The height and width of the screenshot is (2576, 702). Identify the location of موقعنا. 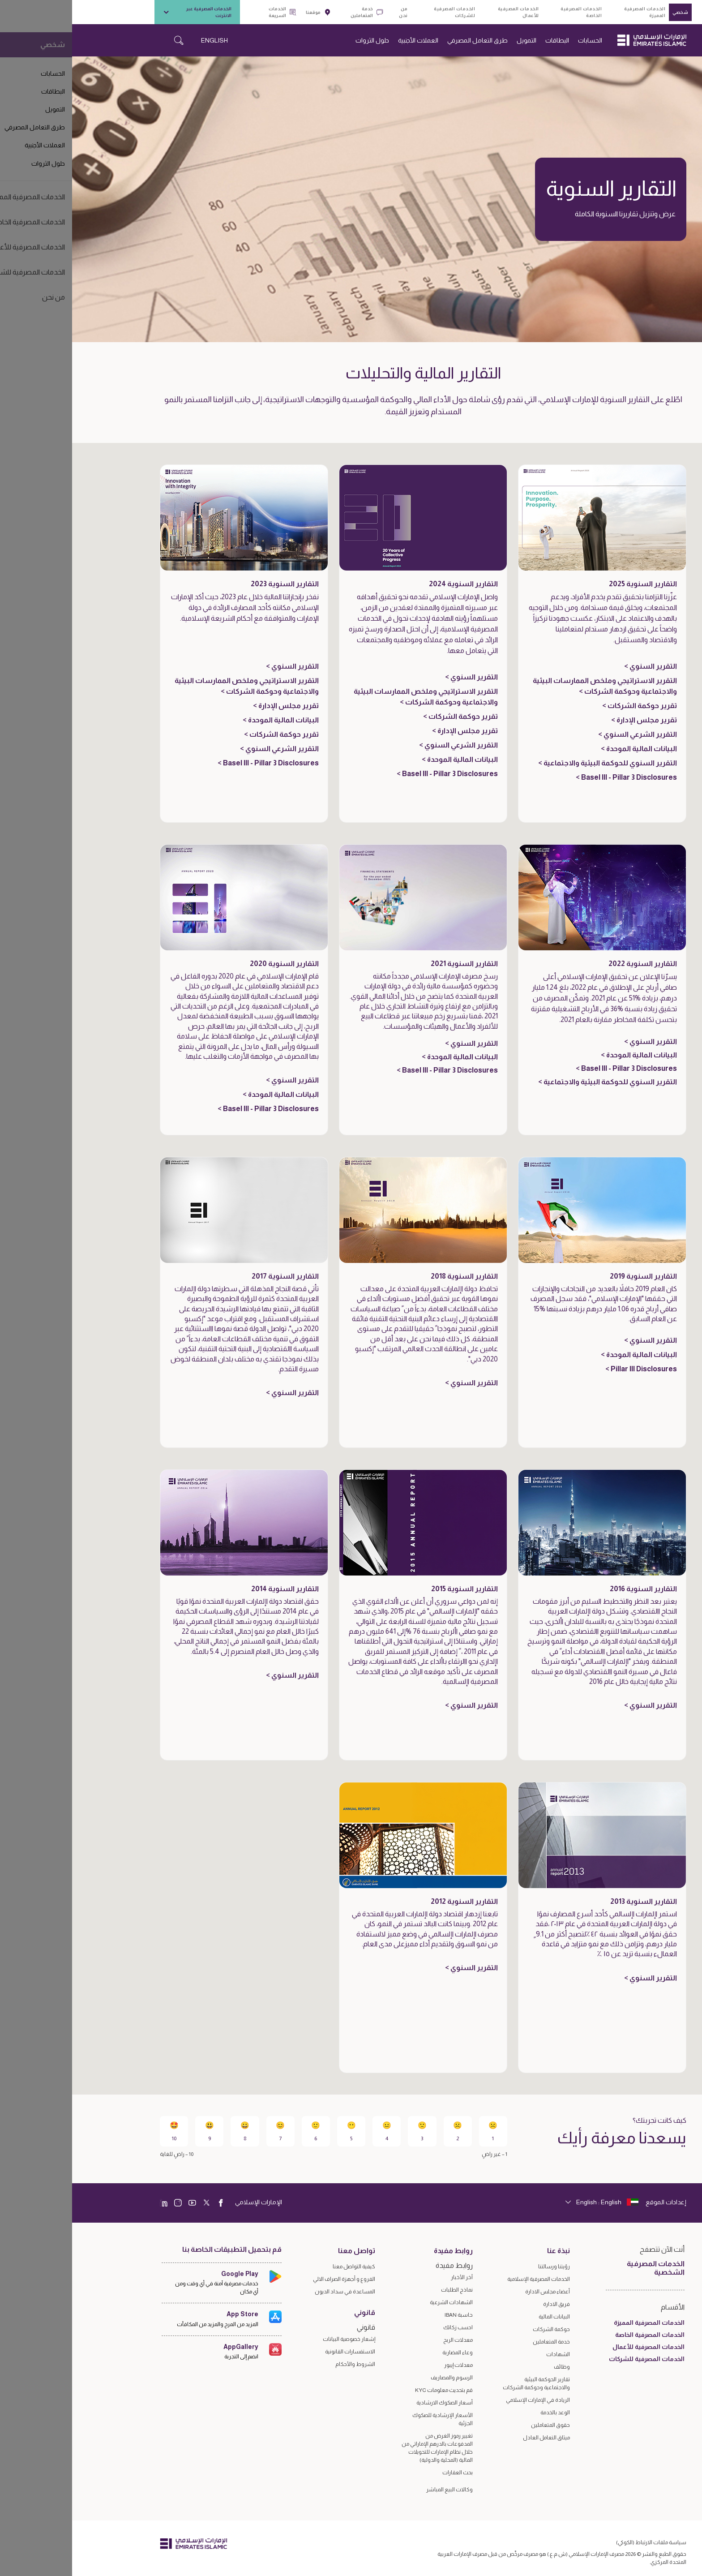
(246, 12).